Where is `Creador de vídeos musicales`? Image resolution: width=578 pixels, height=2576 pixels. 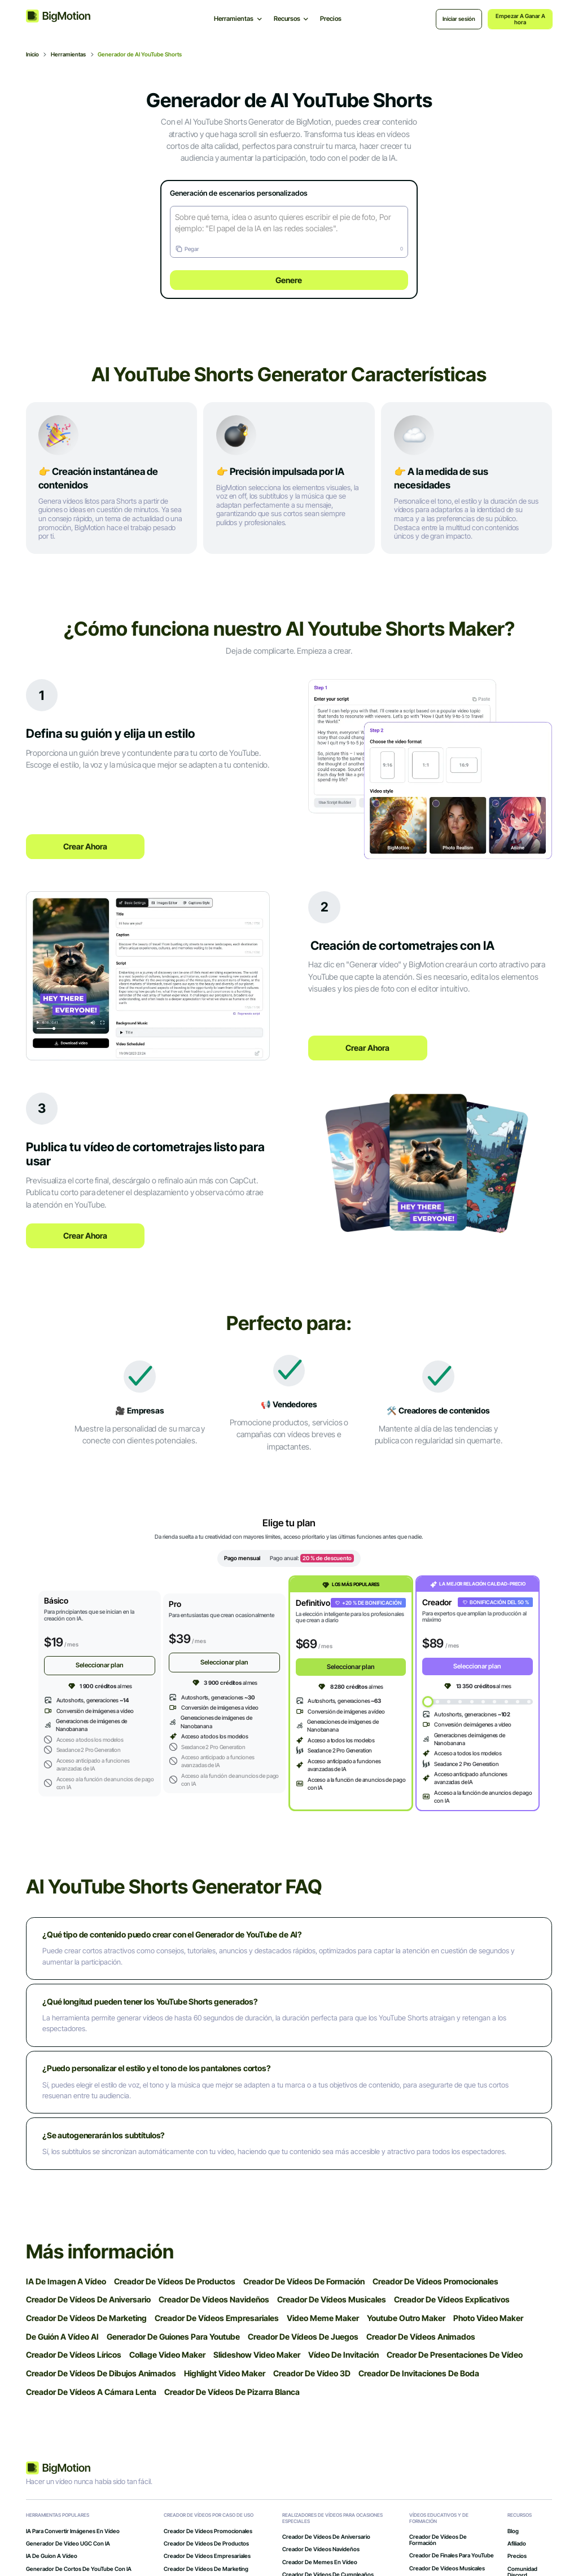 Creador de vídeos musicales is located at coordinates (447, 2569).